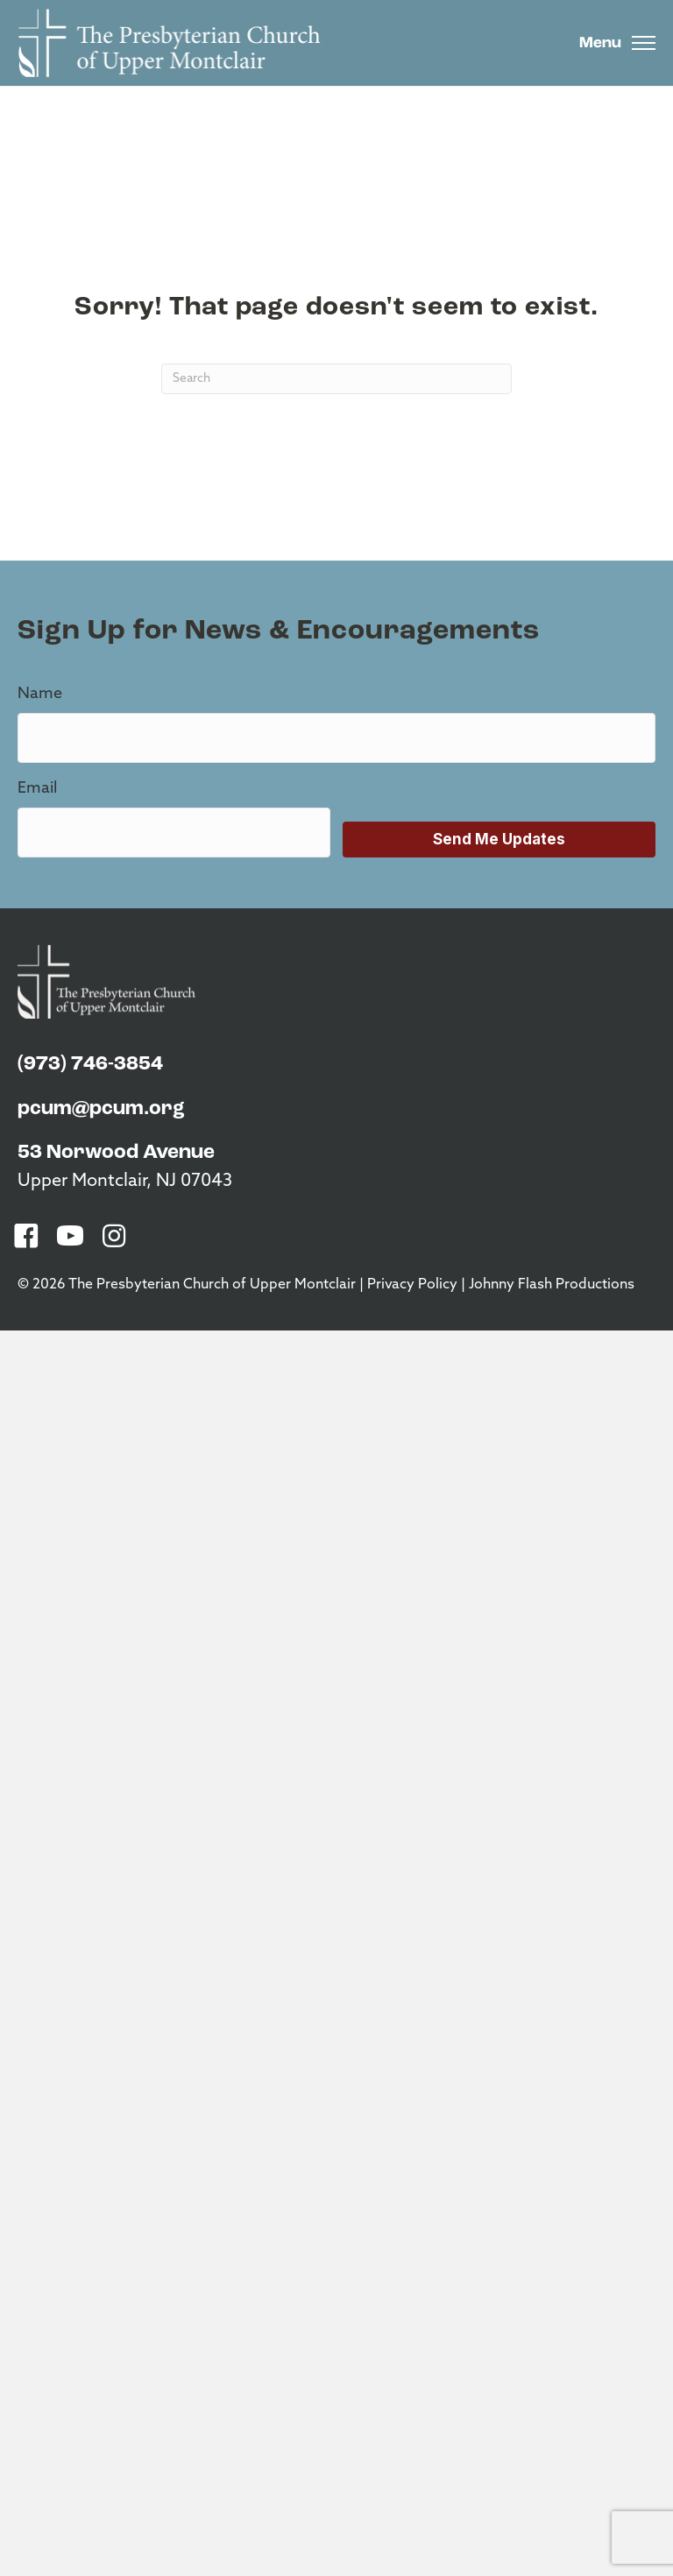 The image size is (673, 2576). I want to click on Name, so click(40, 694).